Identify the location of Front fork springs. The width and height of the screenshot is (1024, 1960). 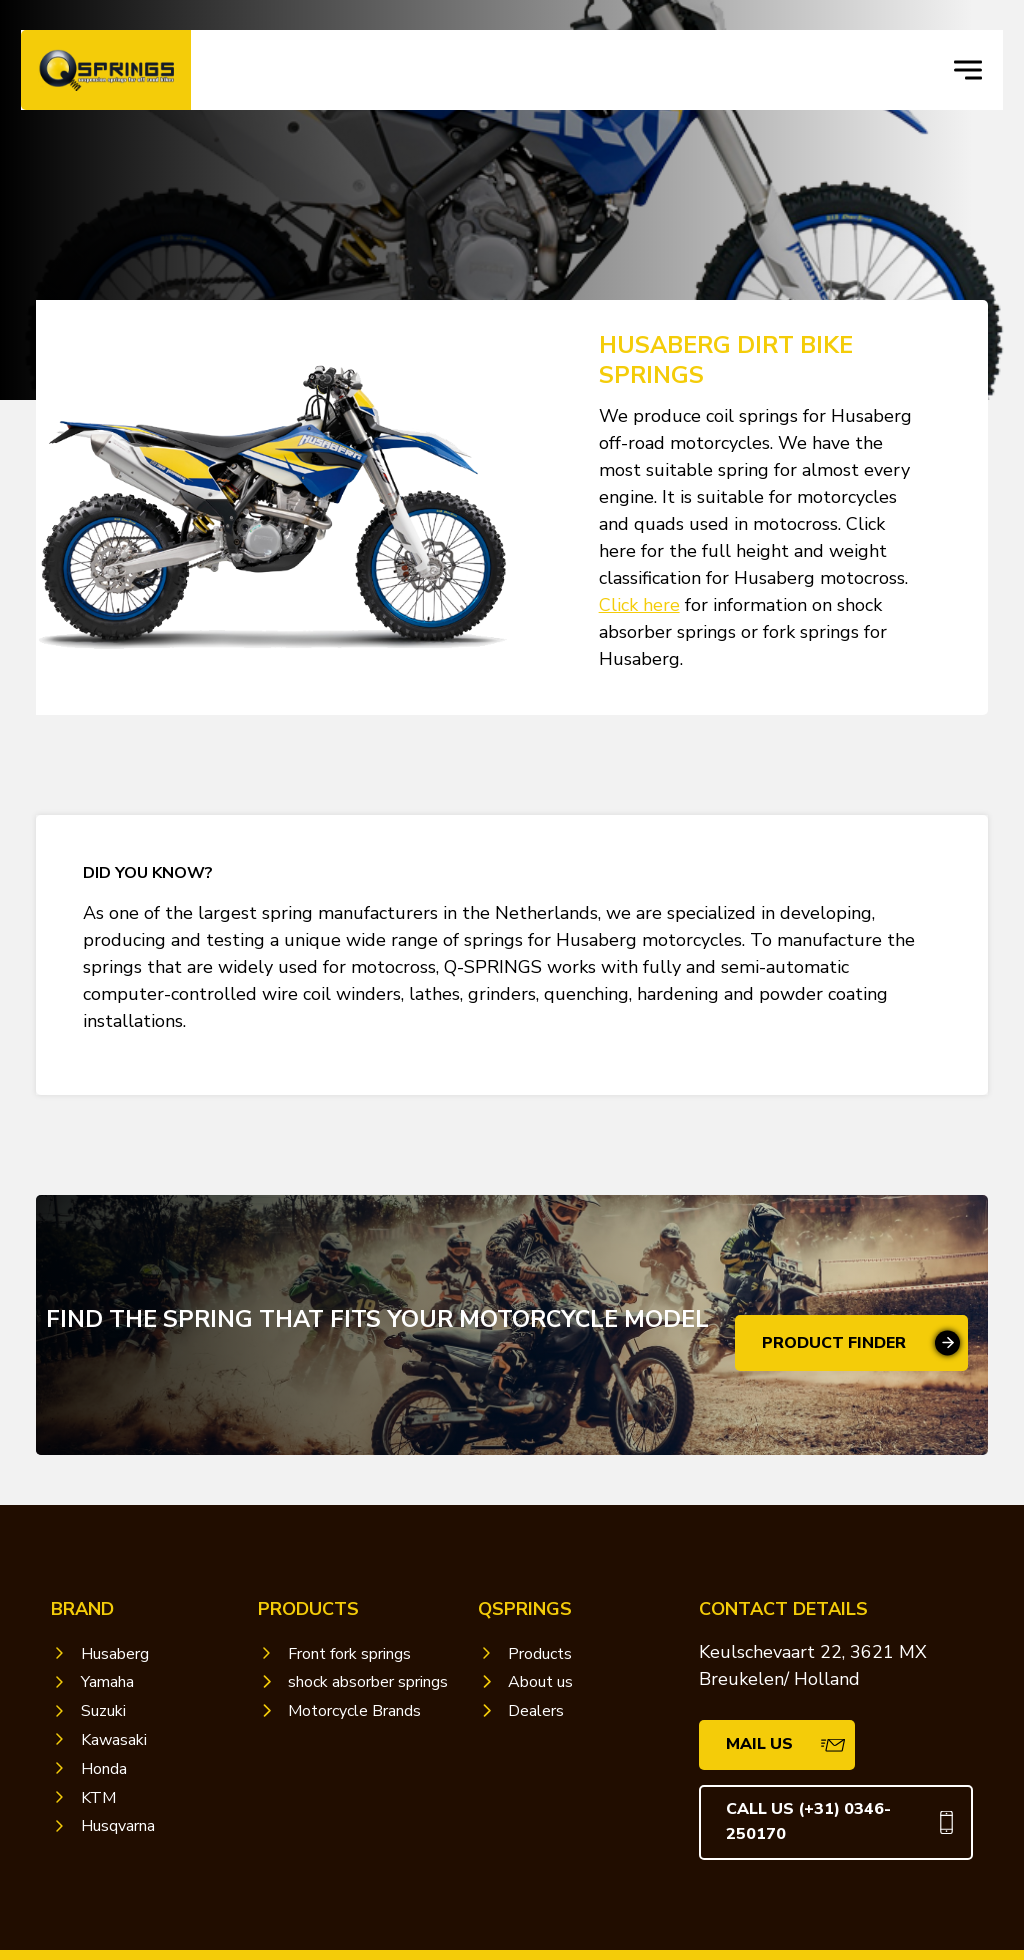
(349, 1654).